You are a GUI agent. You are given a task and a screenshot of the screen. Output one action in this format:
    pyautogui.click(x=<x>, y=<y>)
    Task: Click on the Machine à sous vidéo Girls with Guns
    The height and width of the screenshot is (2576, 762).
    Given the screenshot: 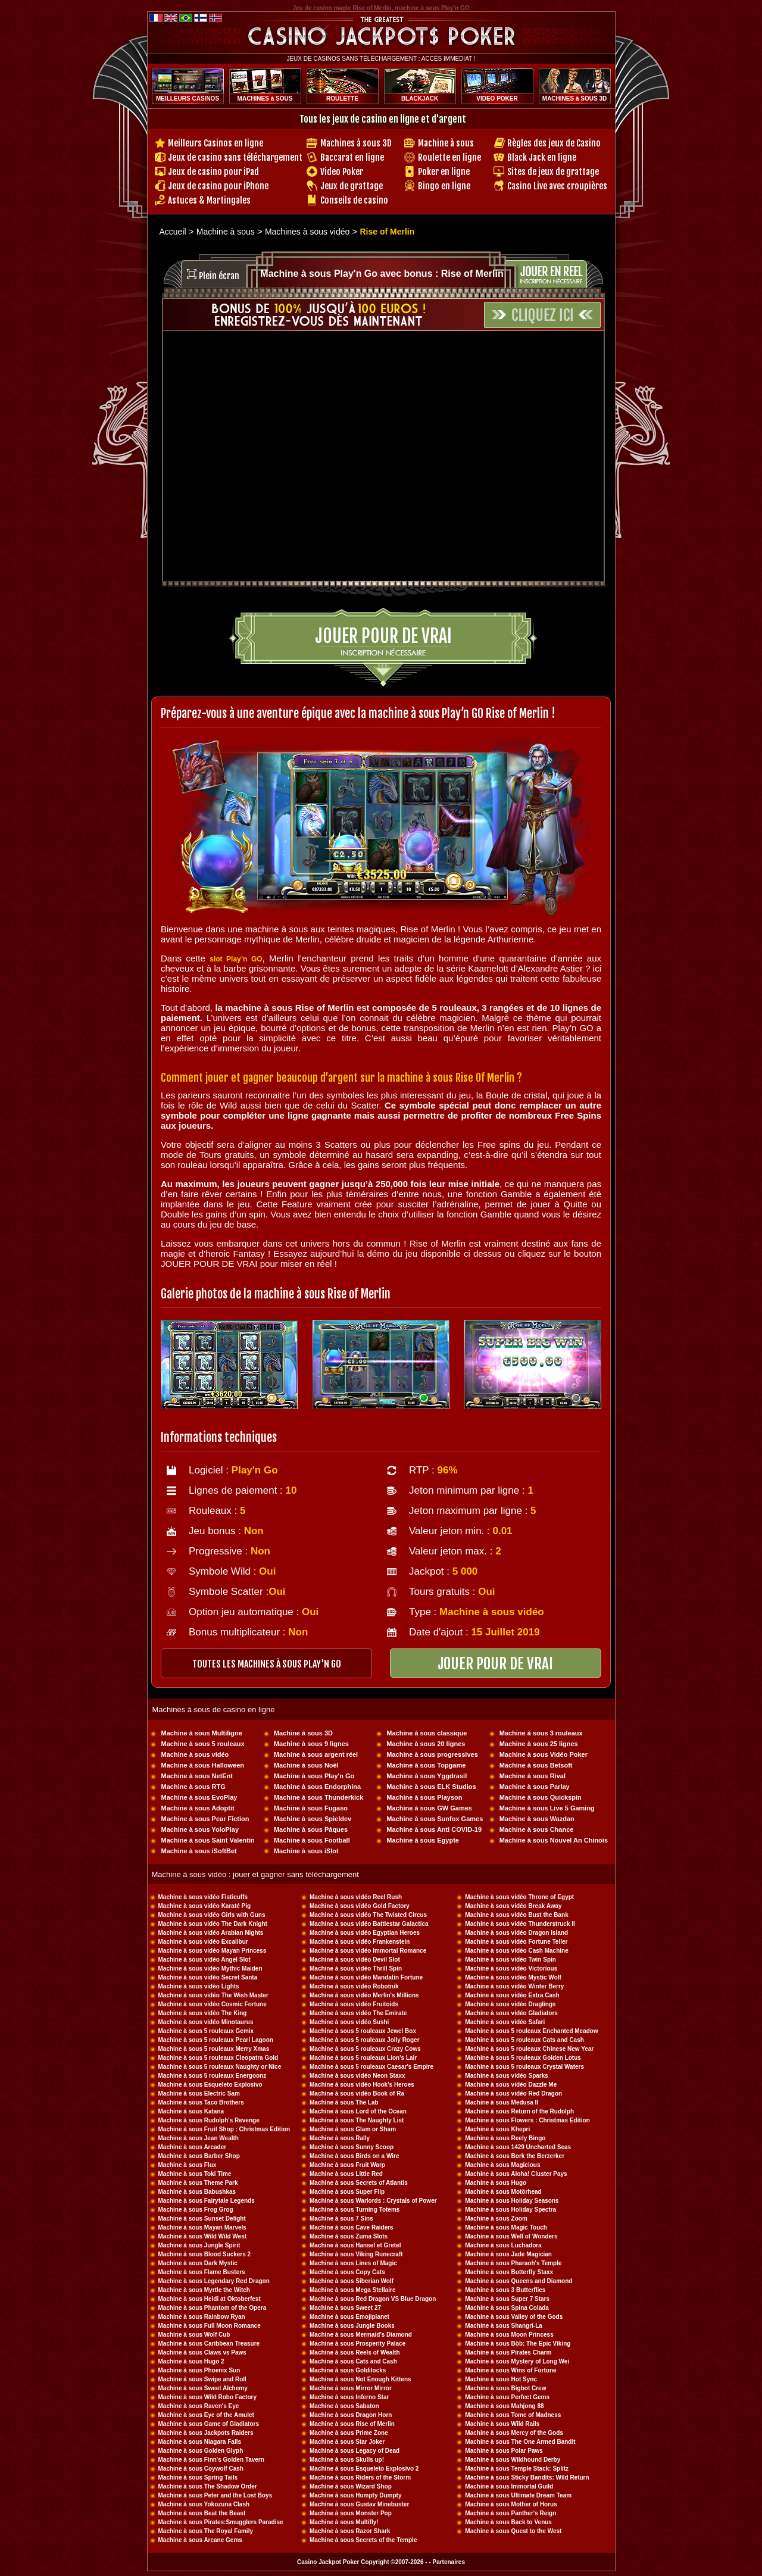 What is the action you would take?
    pyautogui.click(x=212, y=1915)
    